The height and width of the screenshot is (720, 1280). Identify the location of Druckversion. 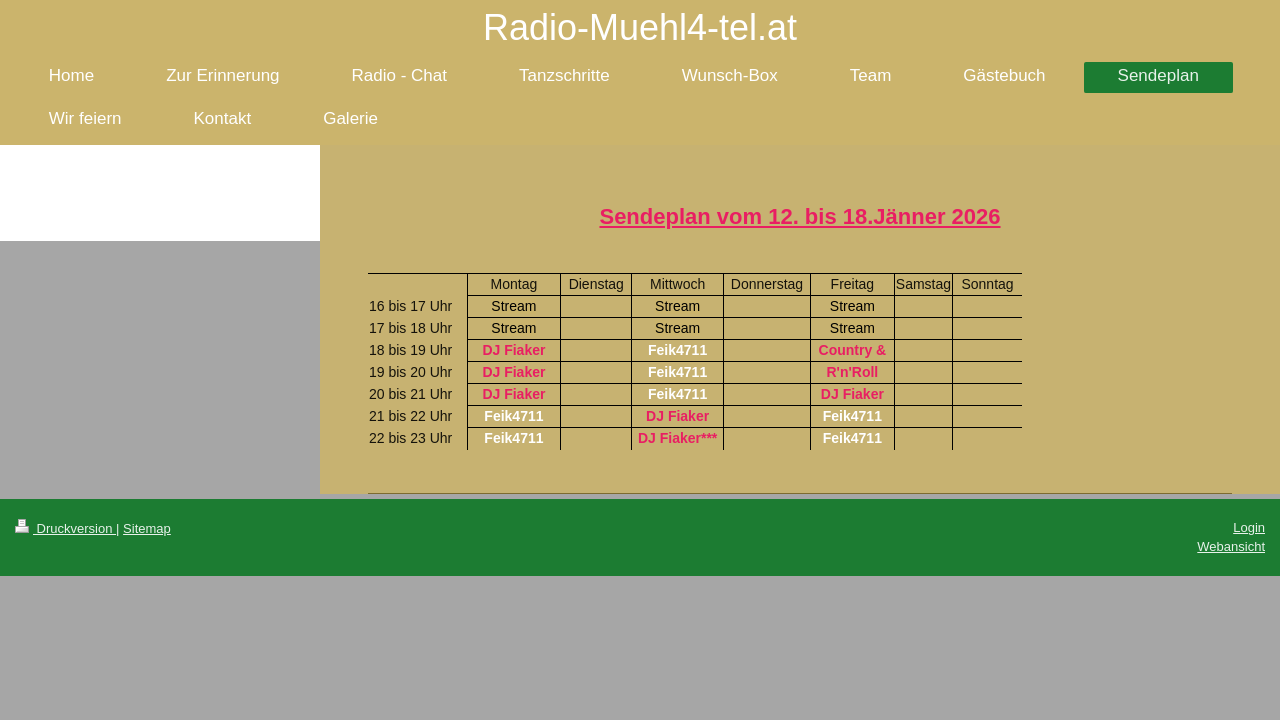
(65, 528).